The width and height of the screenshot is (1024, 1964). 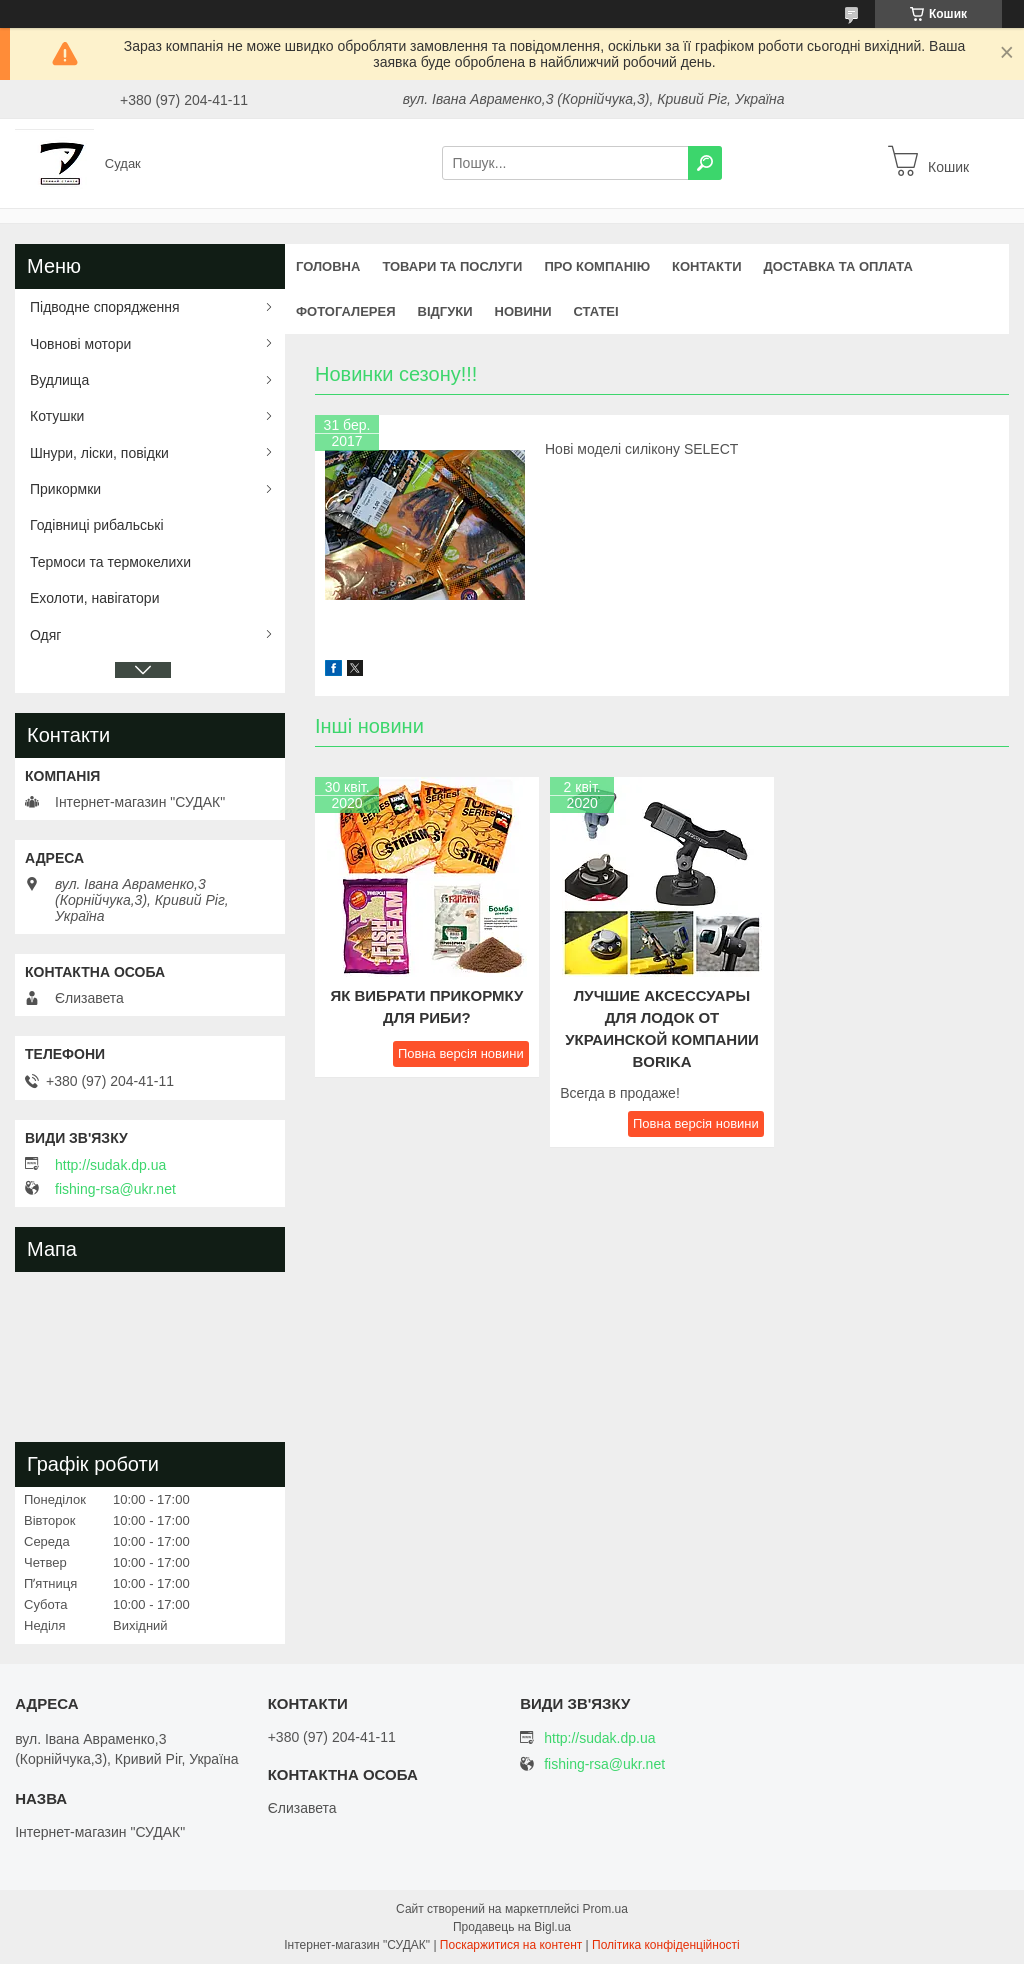 I want to click on [Шукати], so click(x=705, y=163).